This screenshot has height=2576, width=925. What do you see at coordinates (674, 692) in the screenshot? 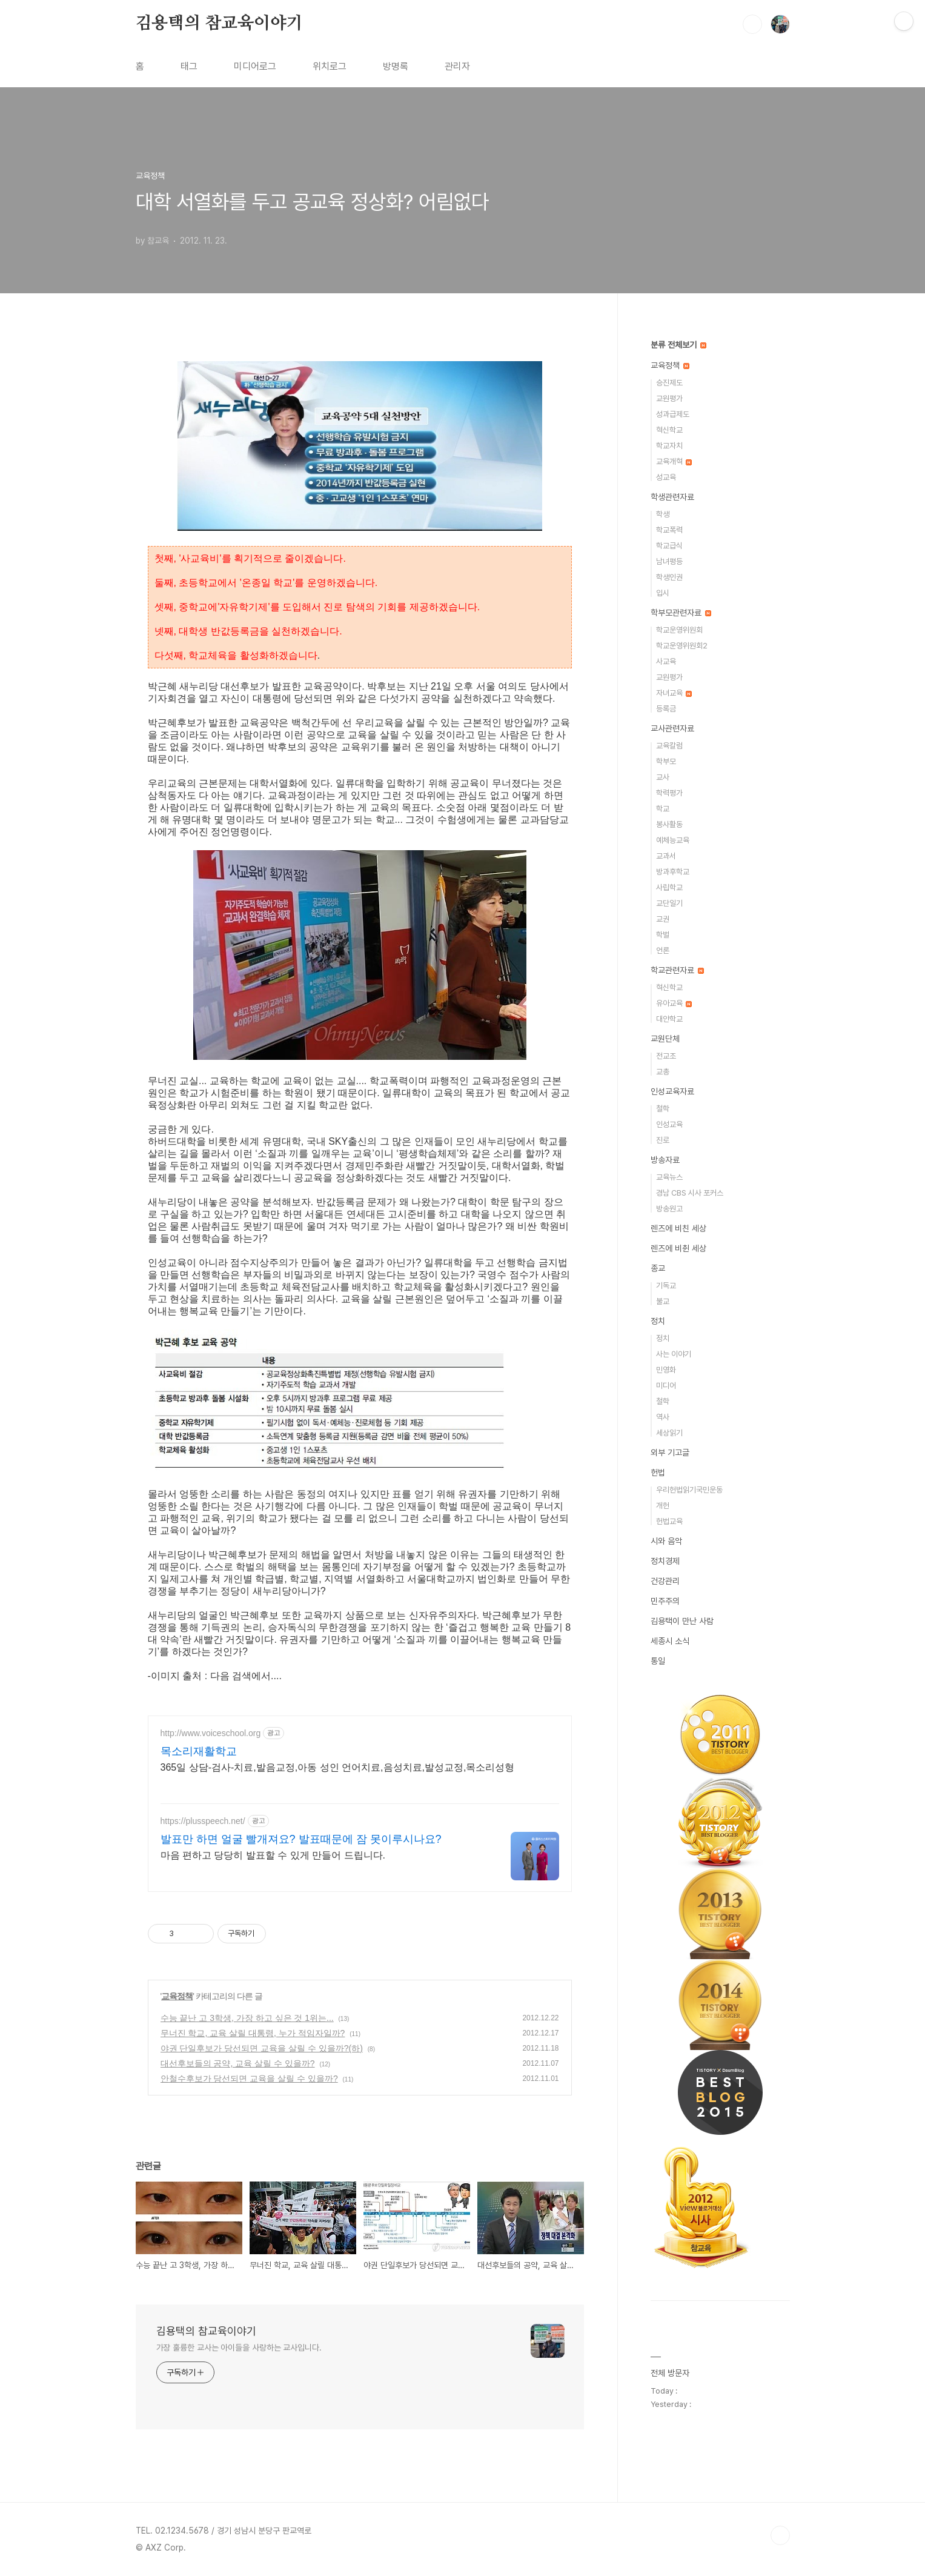
I see `자녀교육` at bounding box center [674, 692].